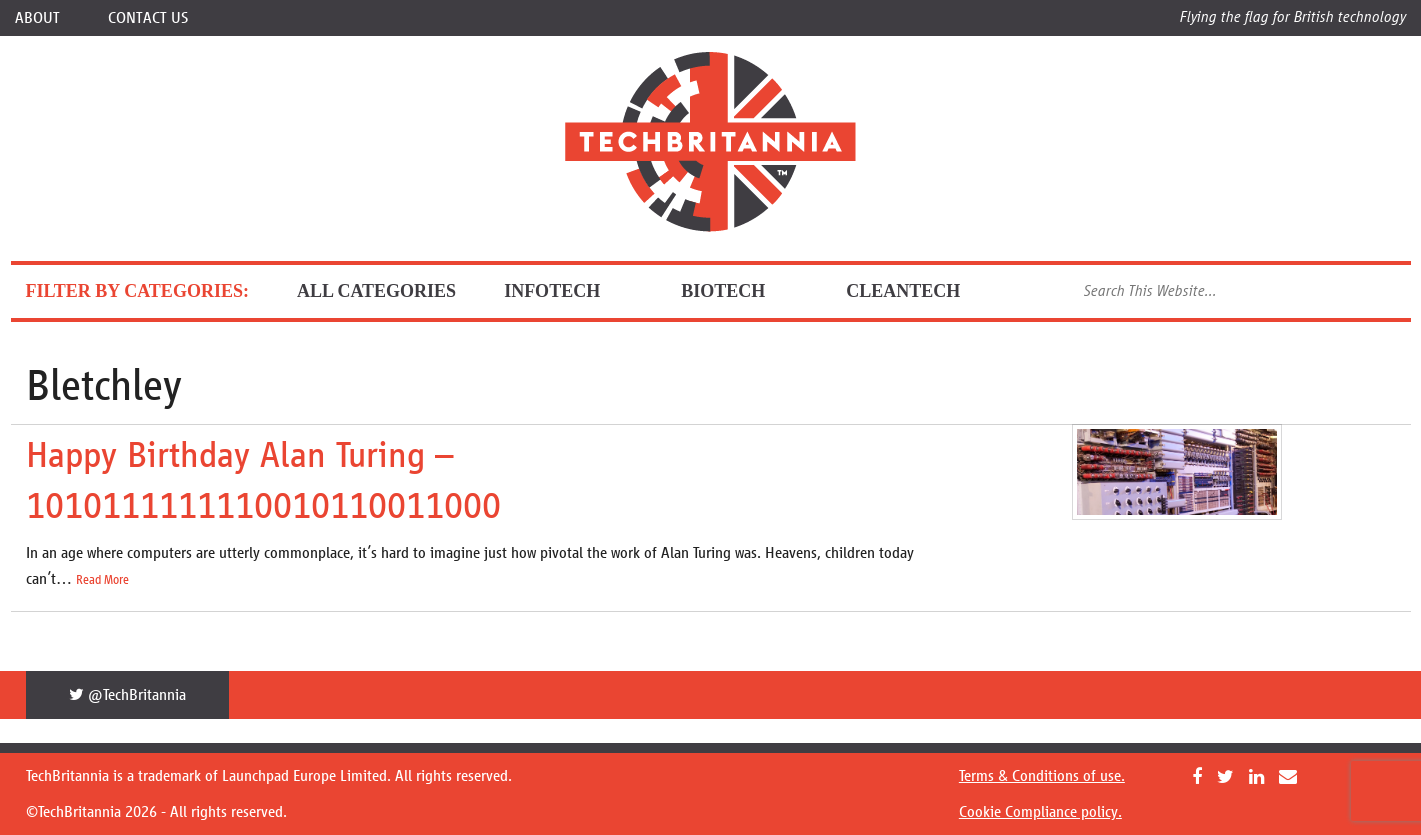 This screenshot has height=835, width=1421. What do you see at coordinates (1042, 775) in the screenshot?
I see `Terms & Conditions of use.` at bounding box center [1042, 775].